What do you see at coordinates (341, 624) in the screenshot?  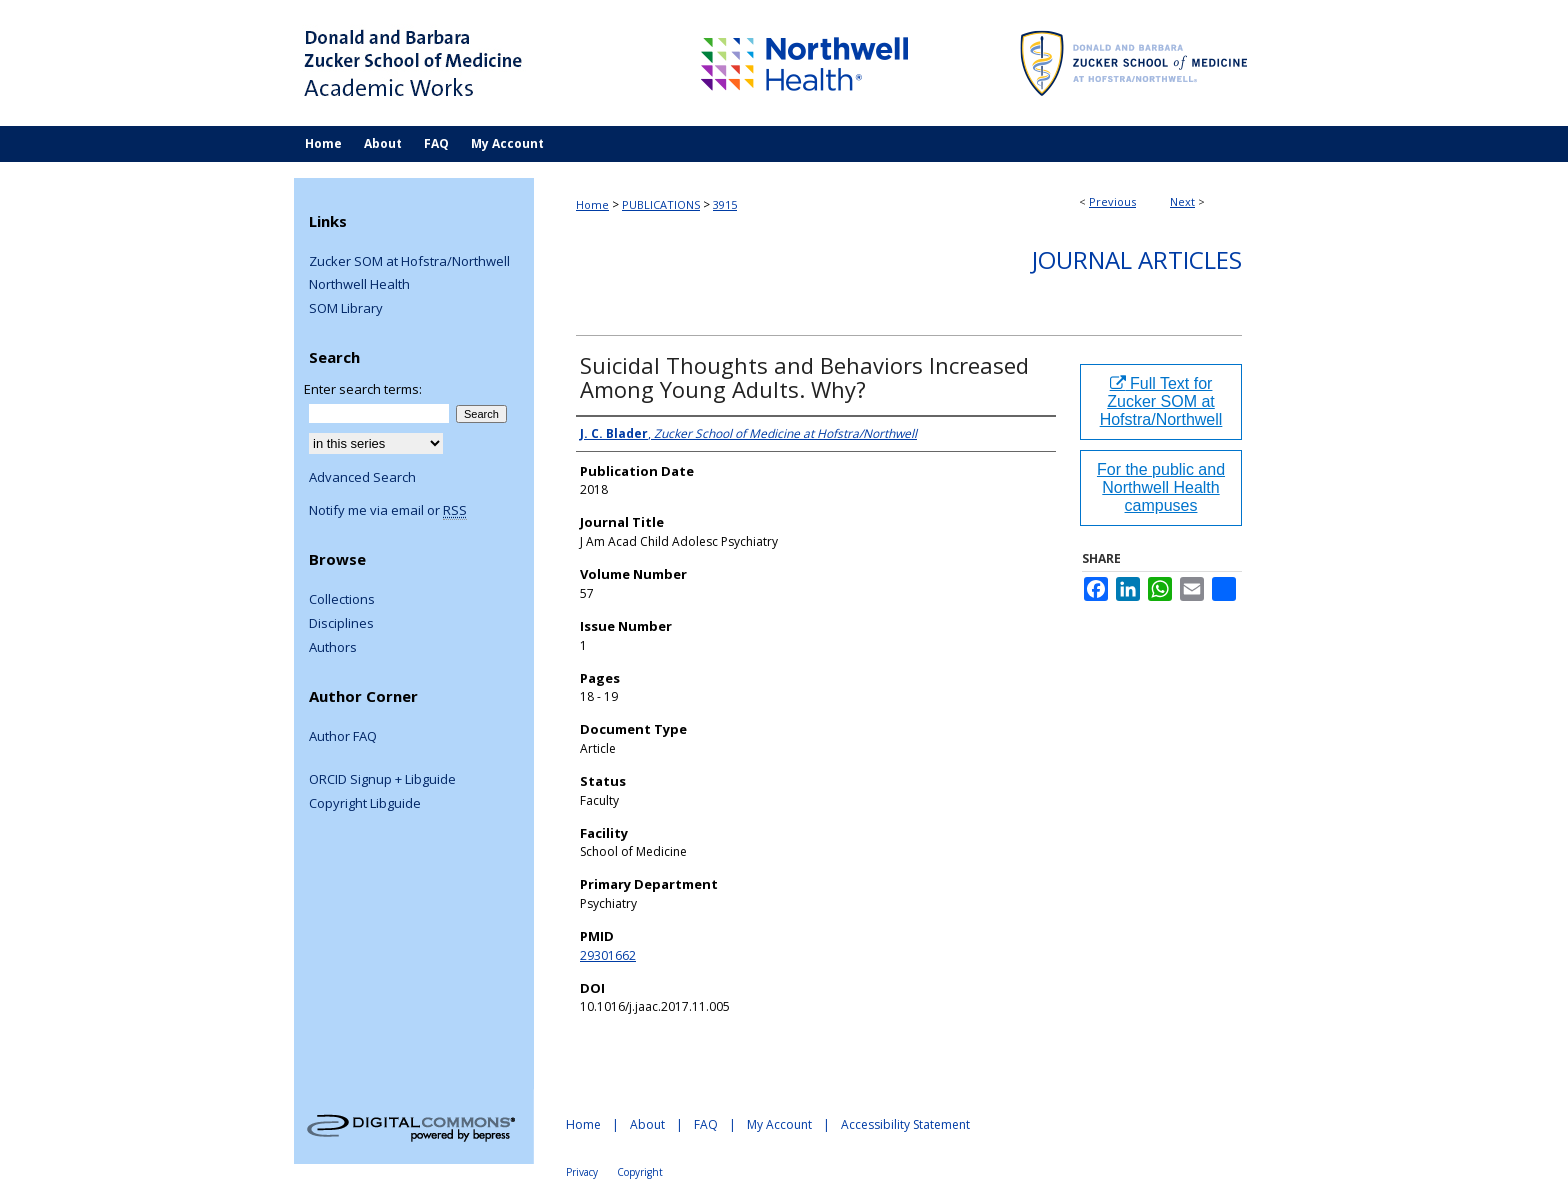 I see `Disciplines` at bounding box center [341, 624].